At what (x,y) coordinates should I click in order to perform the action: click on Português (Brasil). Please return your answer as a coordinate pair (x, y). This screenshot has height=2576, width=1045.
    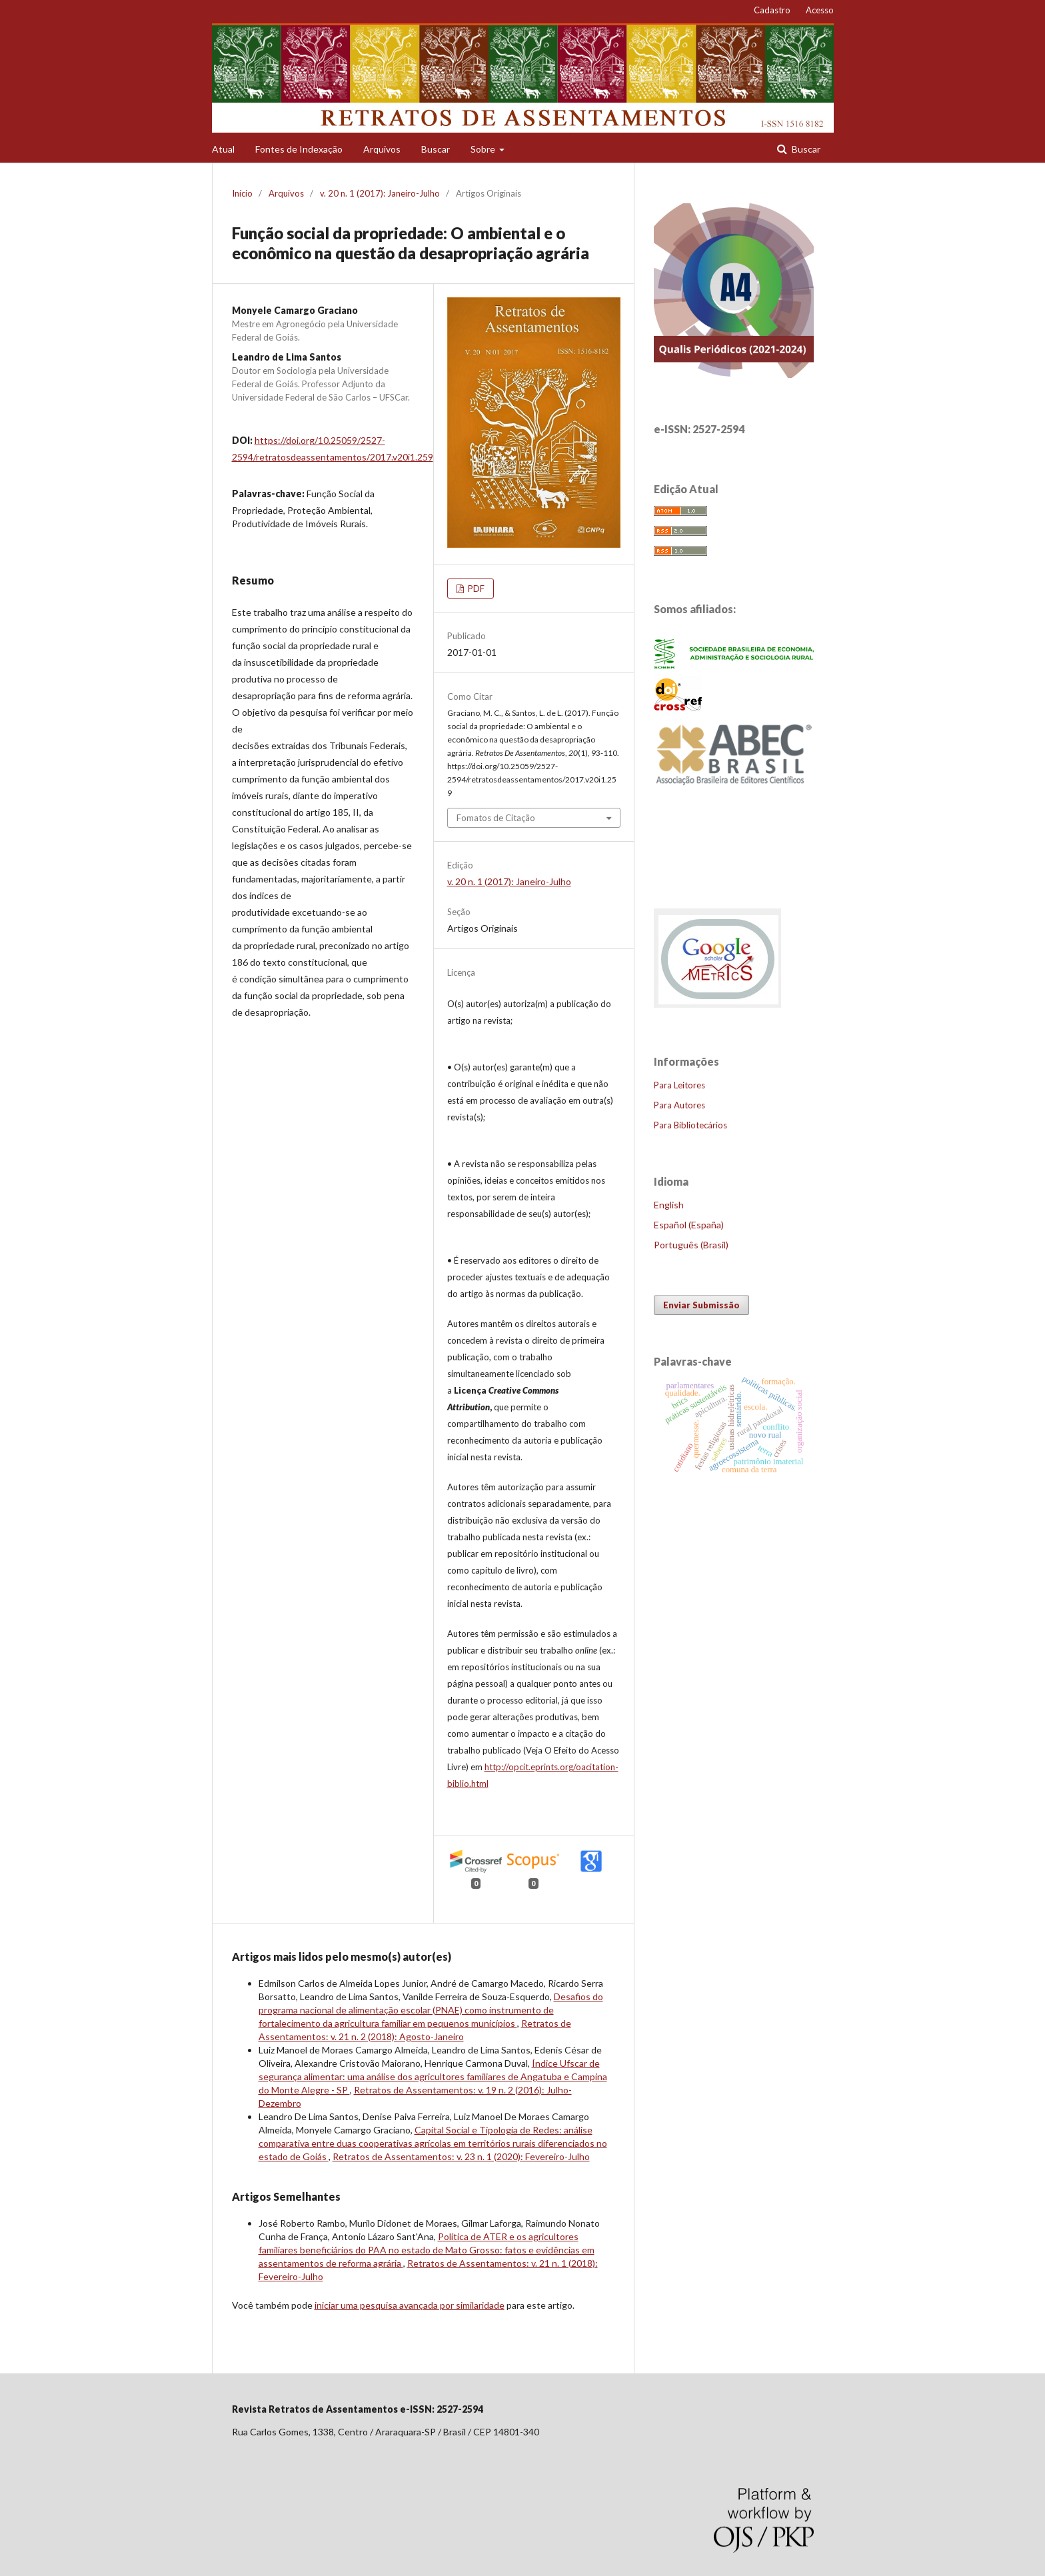
    Looking at the image, I should click on (691, 1244).